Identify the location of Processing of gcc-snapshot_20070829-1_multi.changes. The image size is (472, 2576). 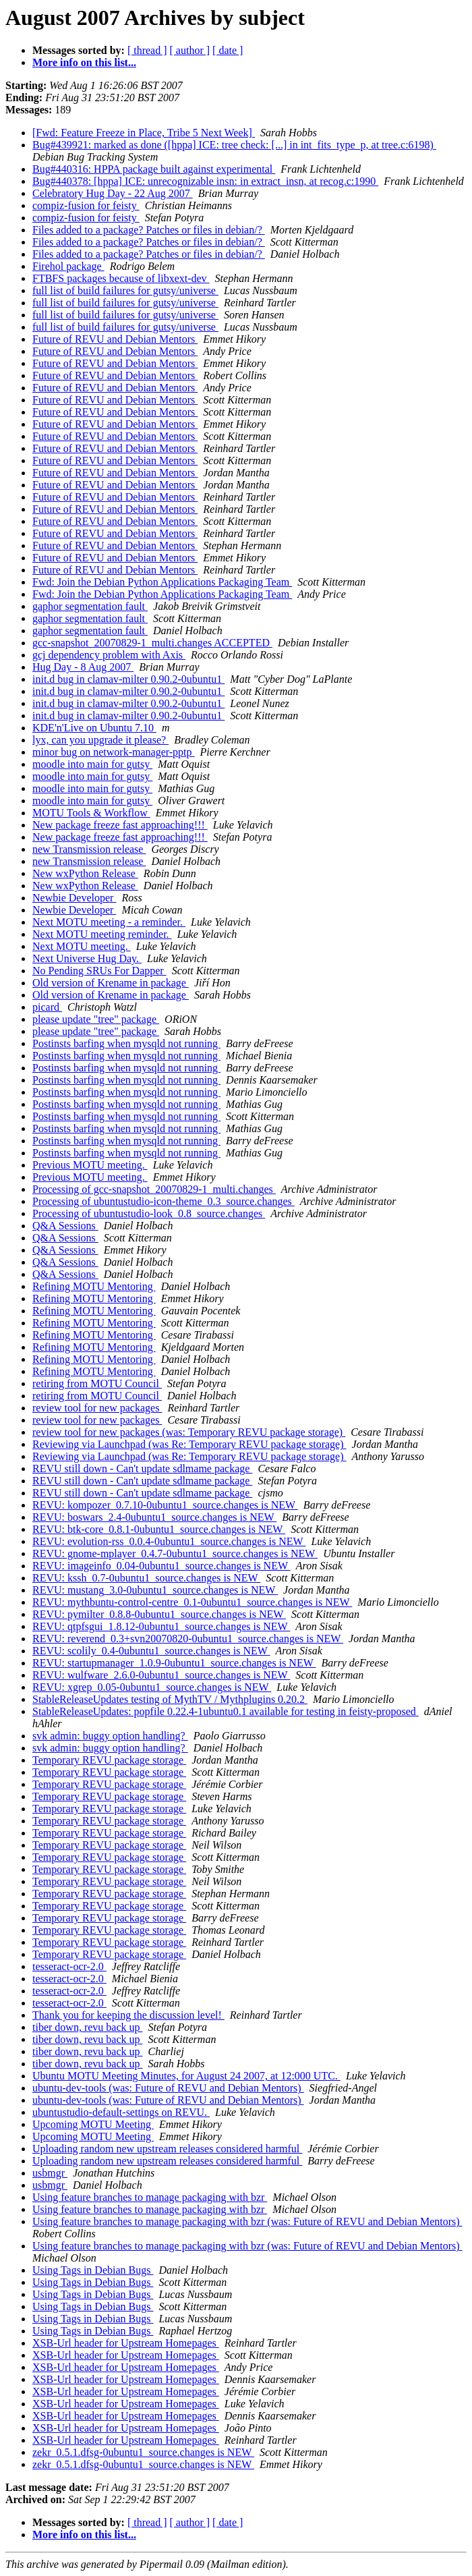
(154, 1189).